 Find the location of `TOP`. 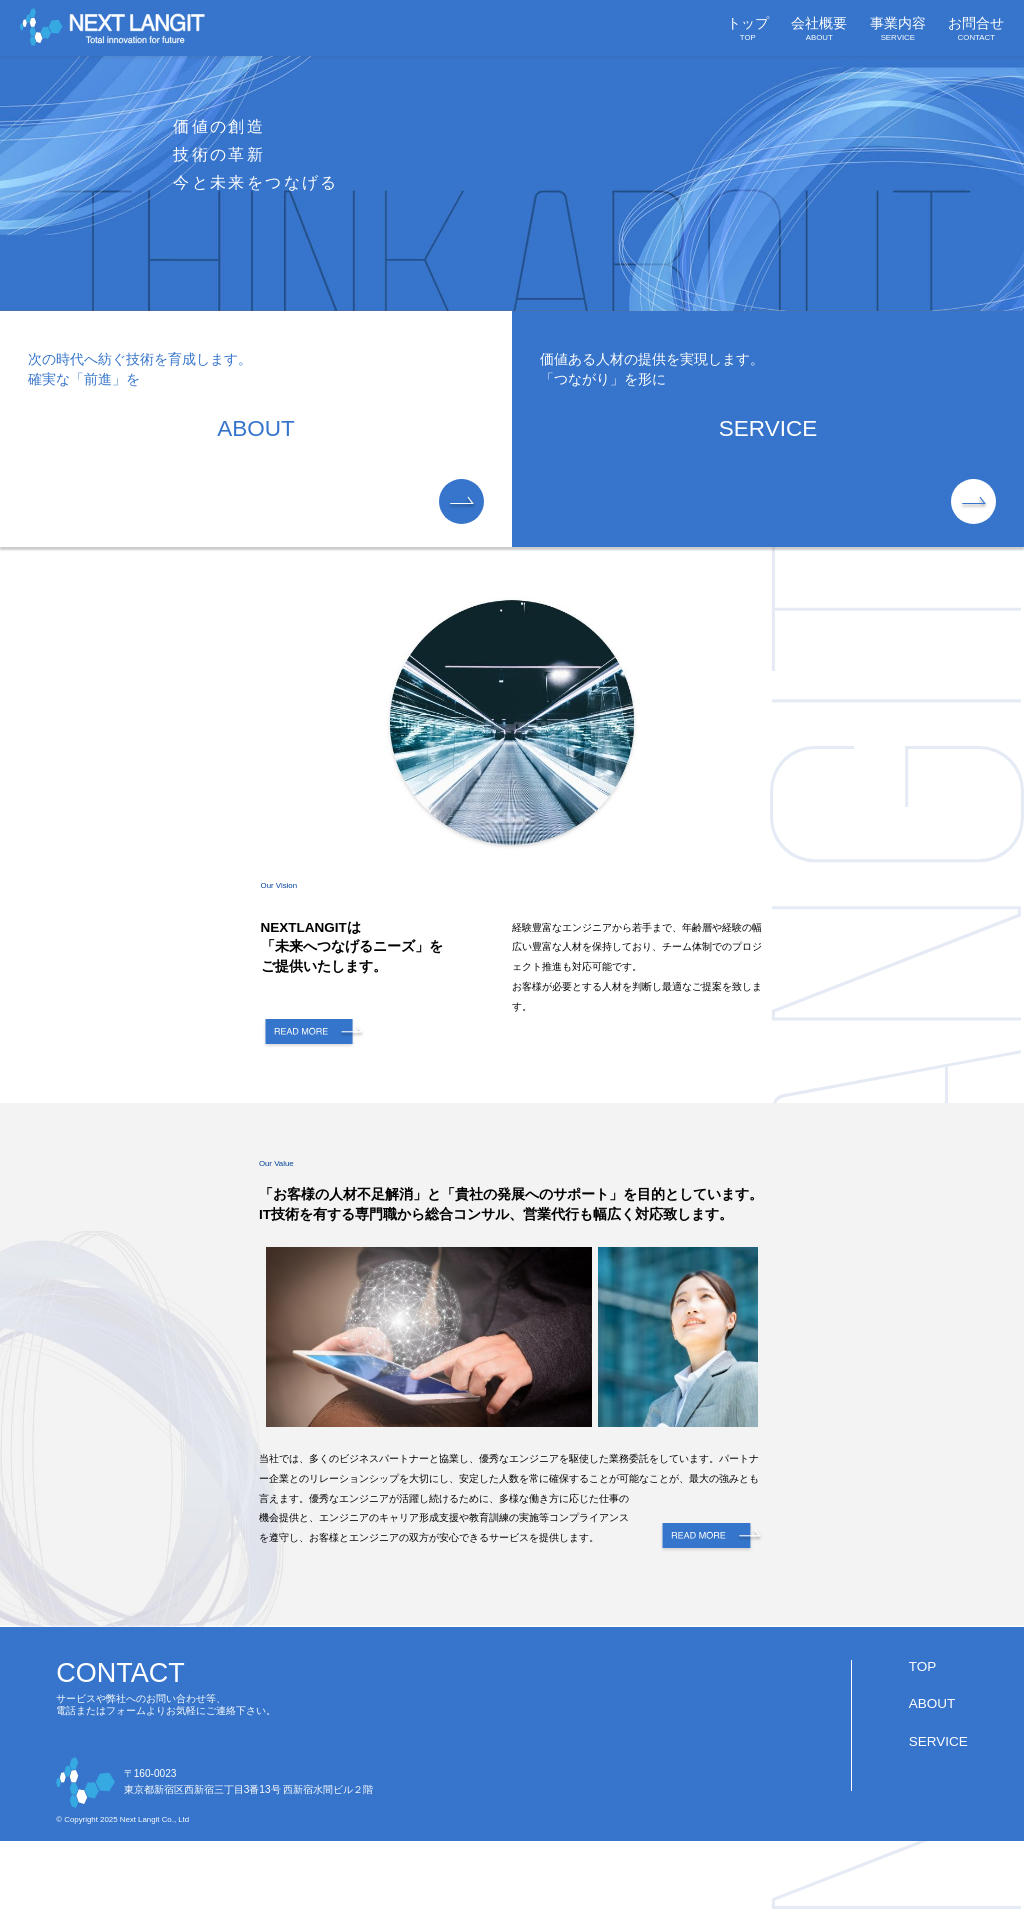

TOP is located at coordinates (923, 1666).